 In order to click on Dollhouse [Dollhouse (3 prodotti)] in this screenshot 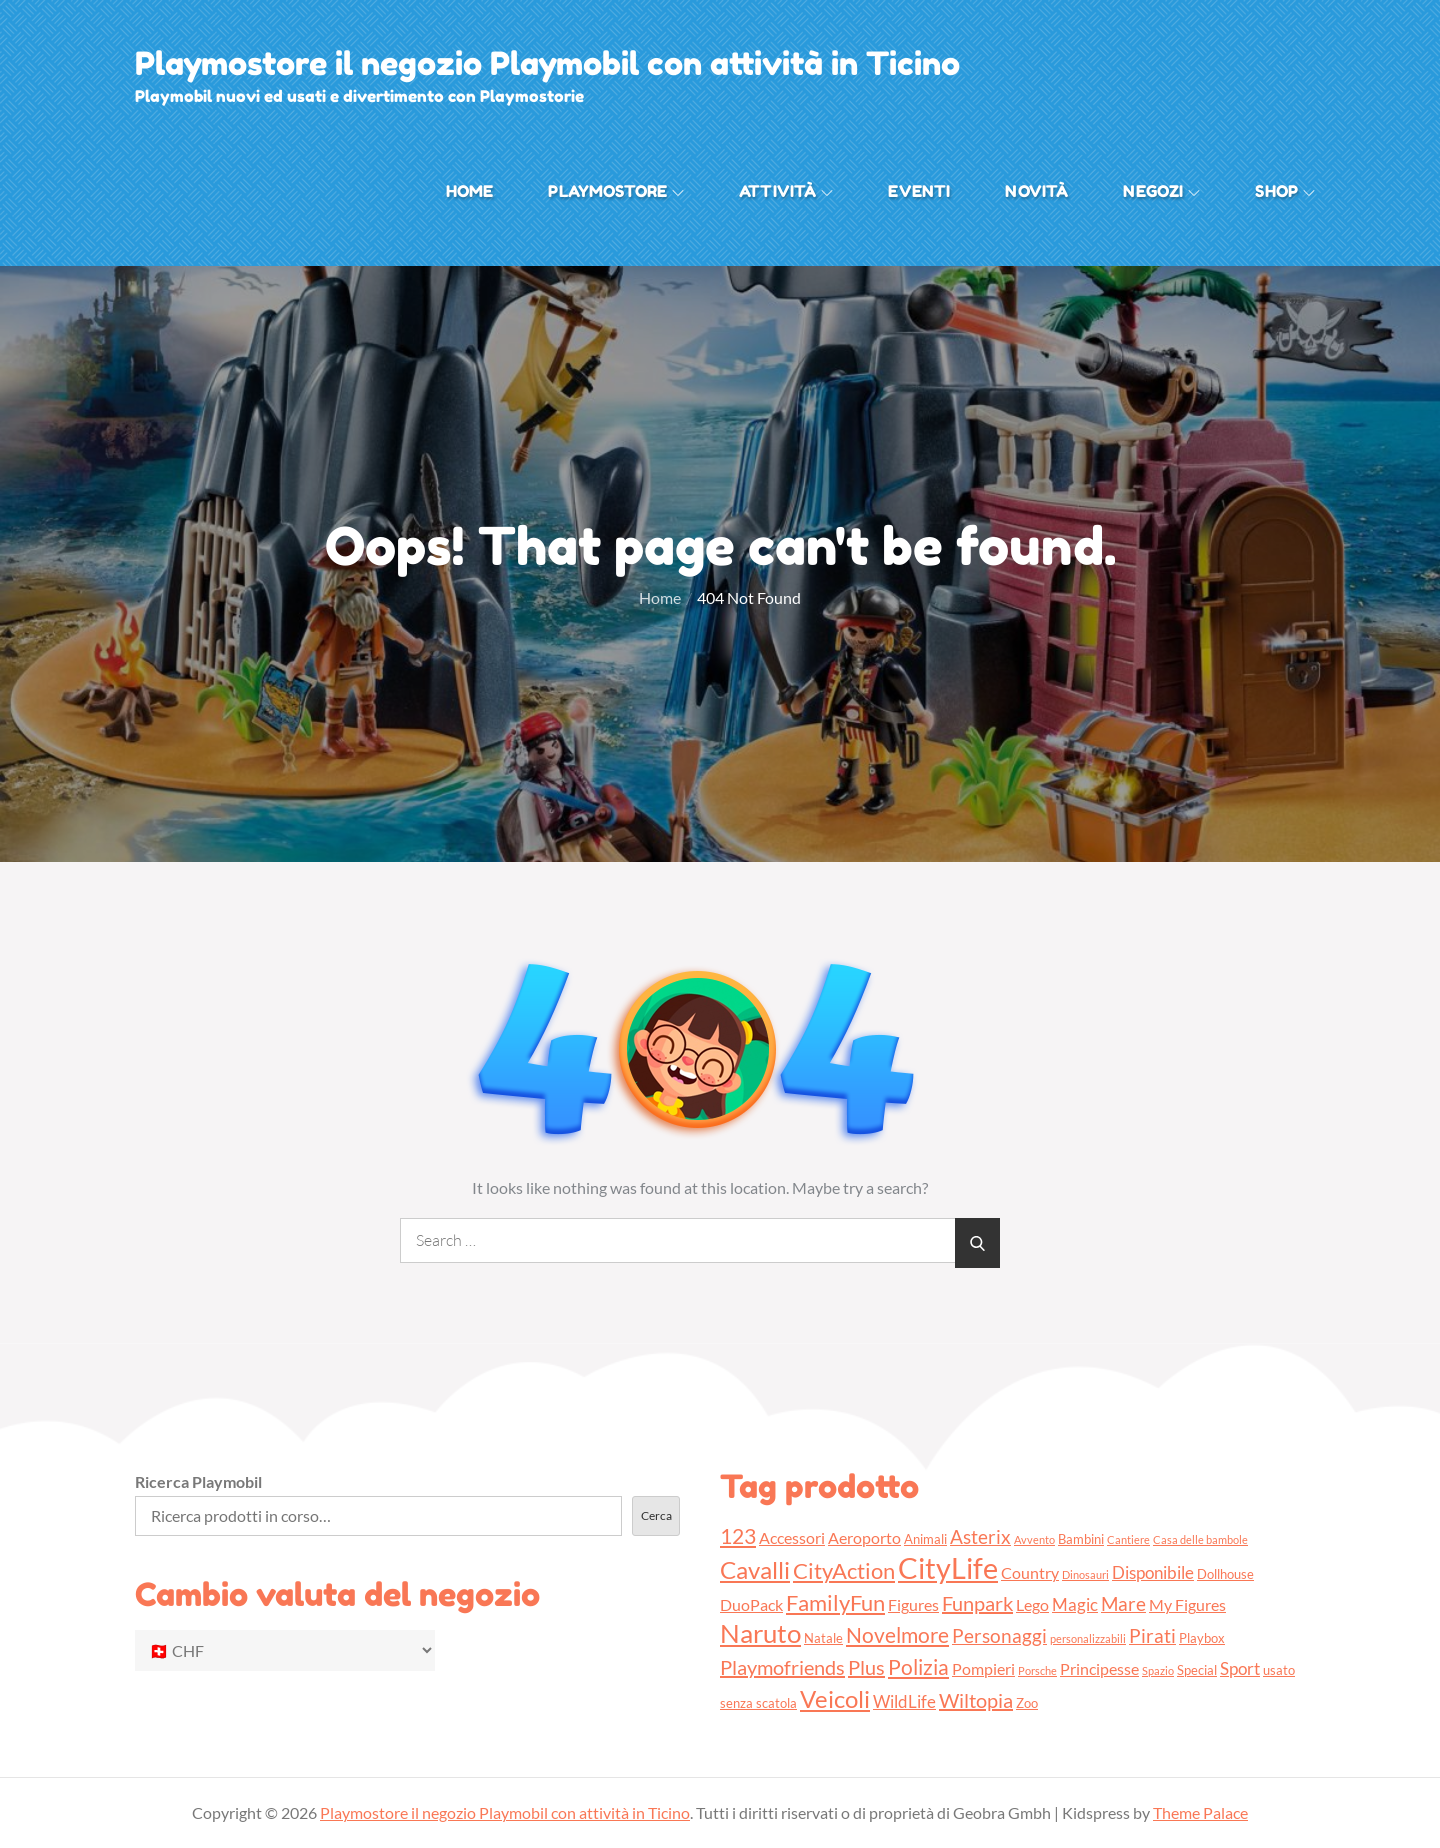, I will do `click(1225, 1574)`.